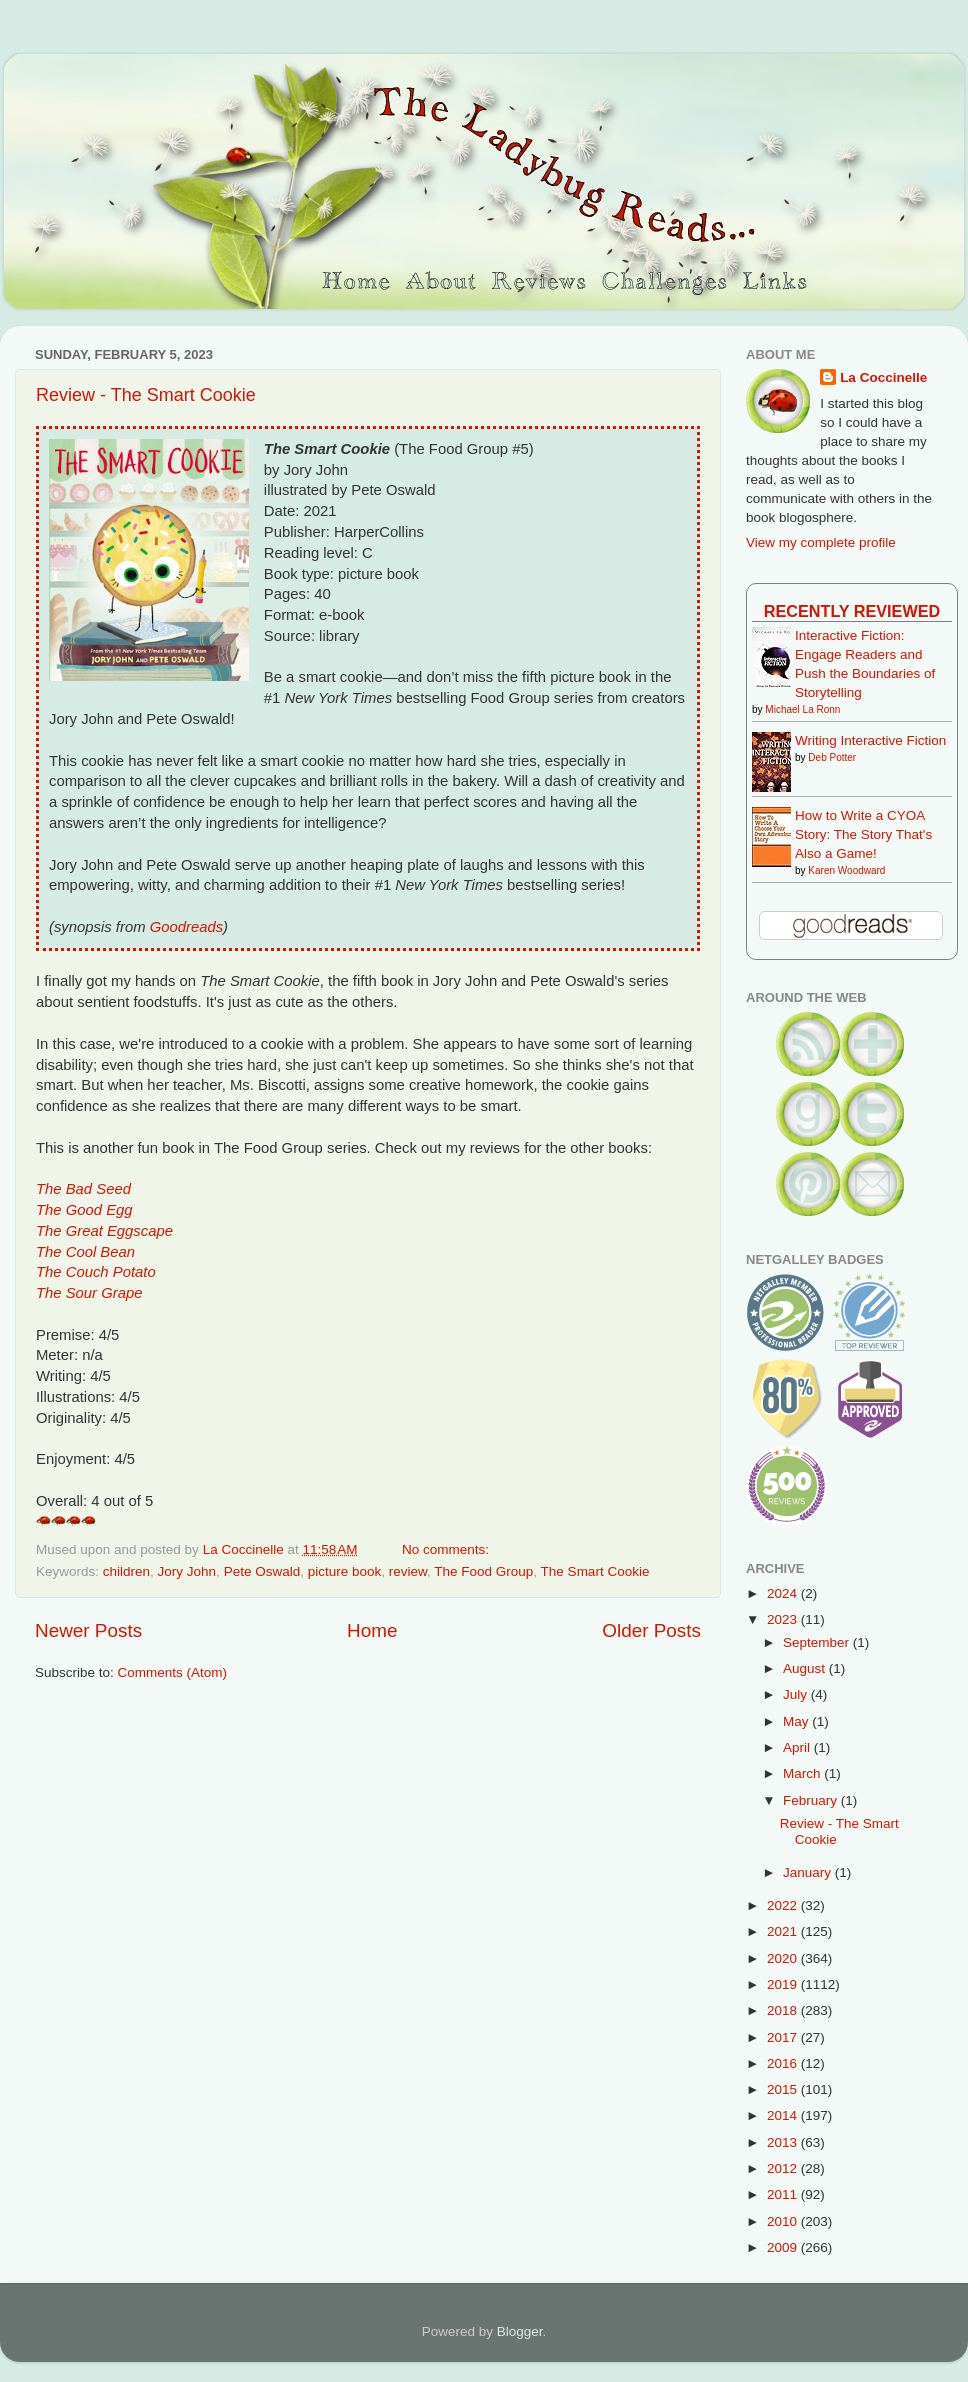 The width and height of the screenshot is (968, 2382). Describe the element at coordinates (262, 1571) in the screenshot. I see `Pete Oswald` at that location.